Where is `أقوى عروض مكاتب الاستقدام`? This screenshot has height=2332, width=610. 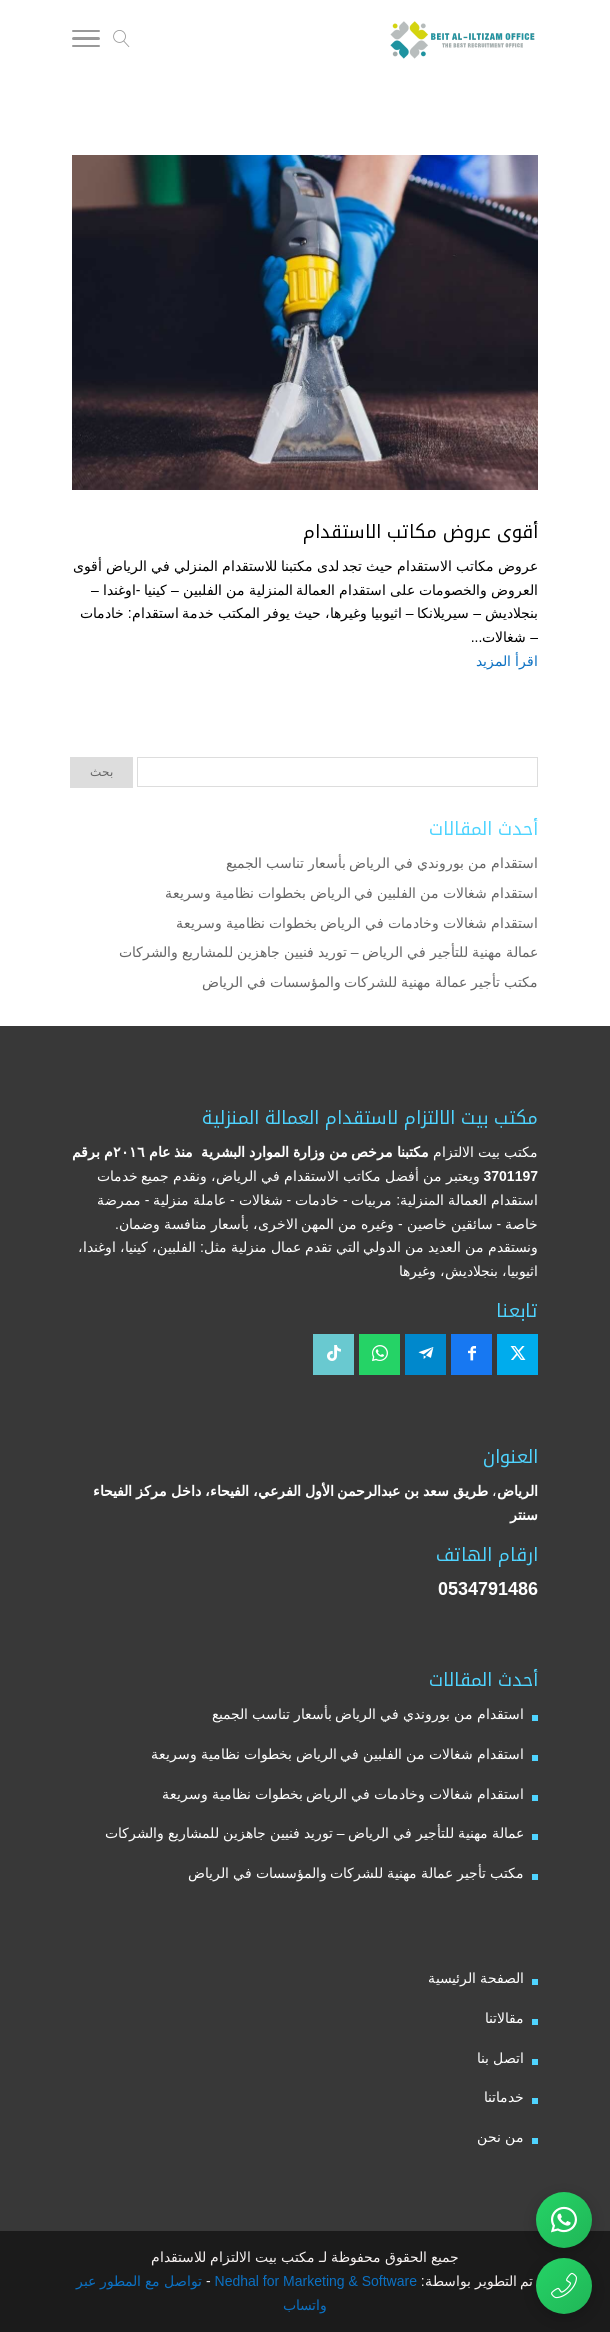 أقوى عروض مكاتب الاستقدام is located at coordinates (420, 532).